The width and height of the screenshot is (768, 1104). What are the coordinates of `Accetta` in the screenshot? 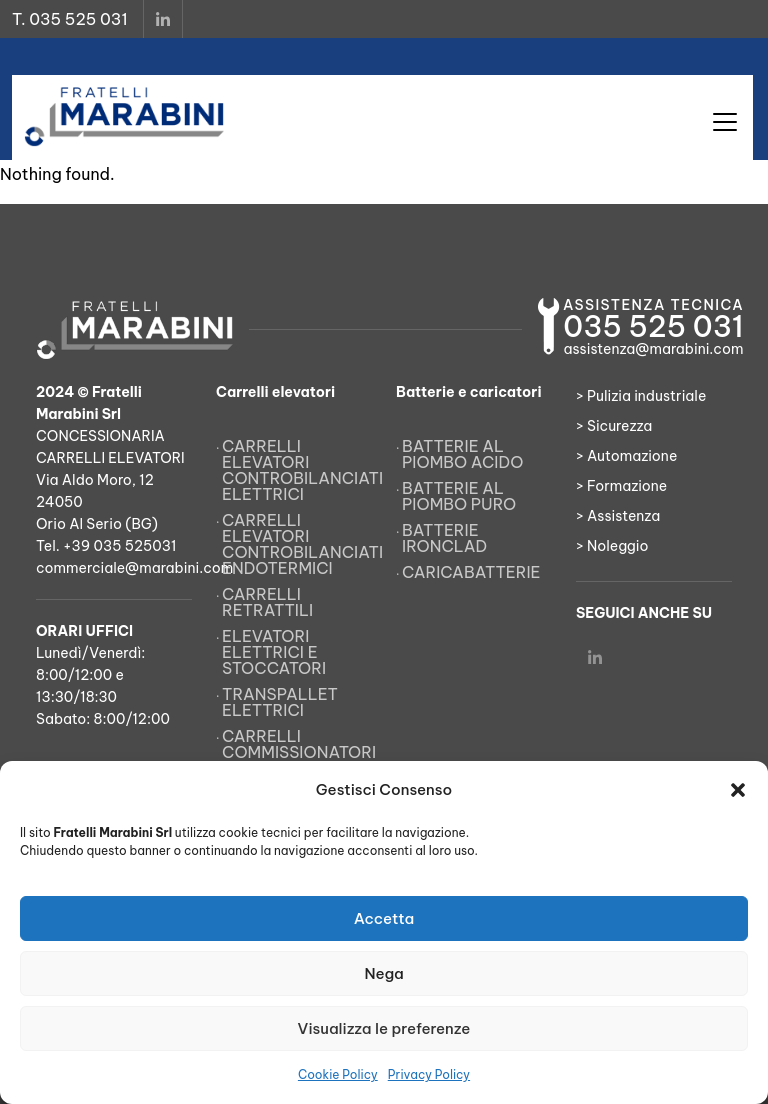 It's located at (384, 918).